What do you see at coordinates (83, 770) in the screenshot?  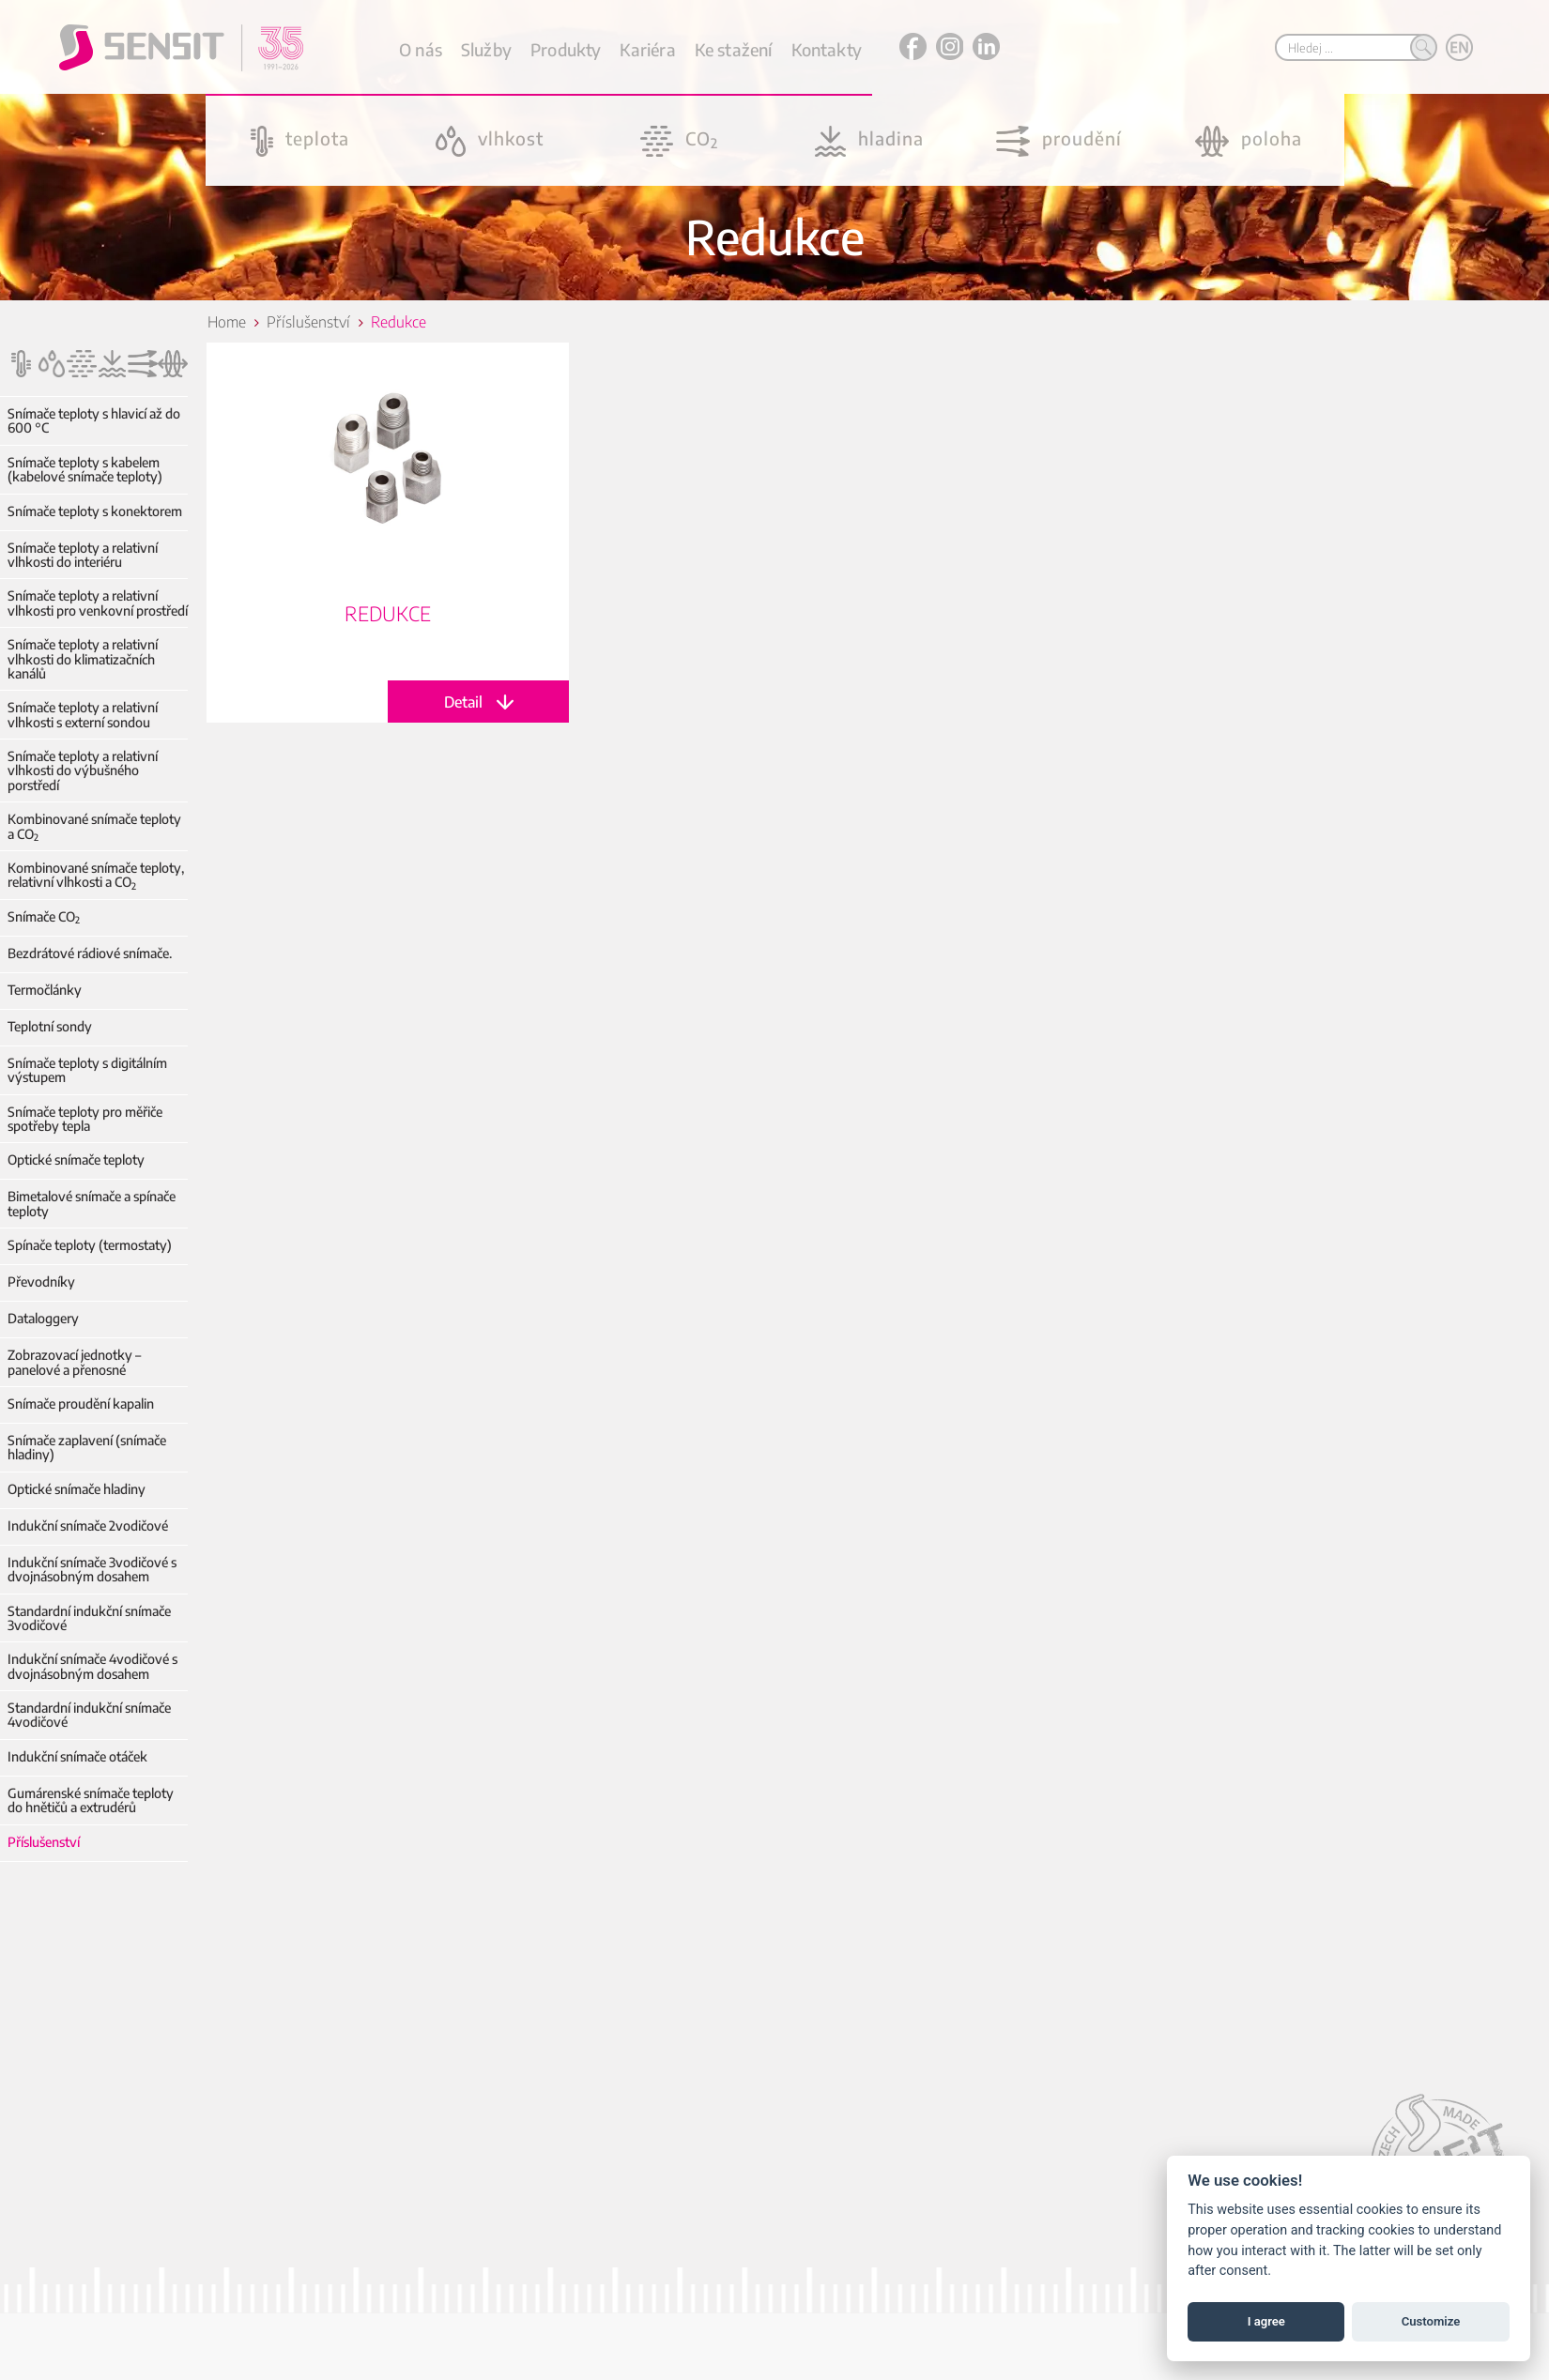 I see `Snímače teploty a relativní vlhkosti do výbušného porstředí` at bounding box center [83, 770].